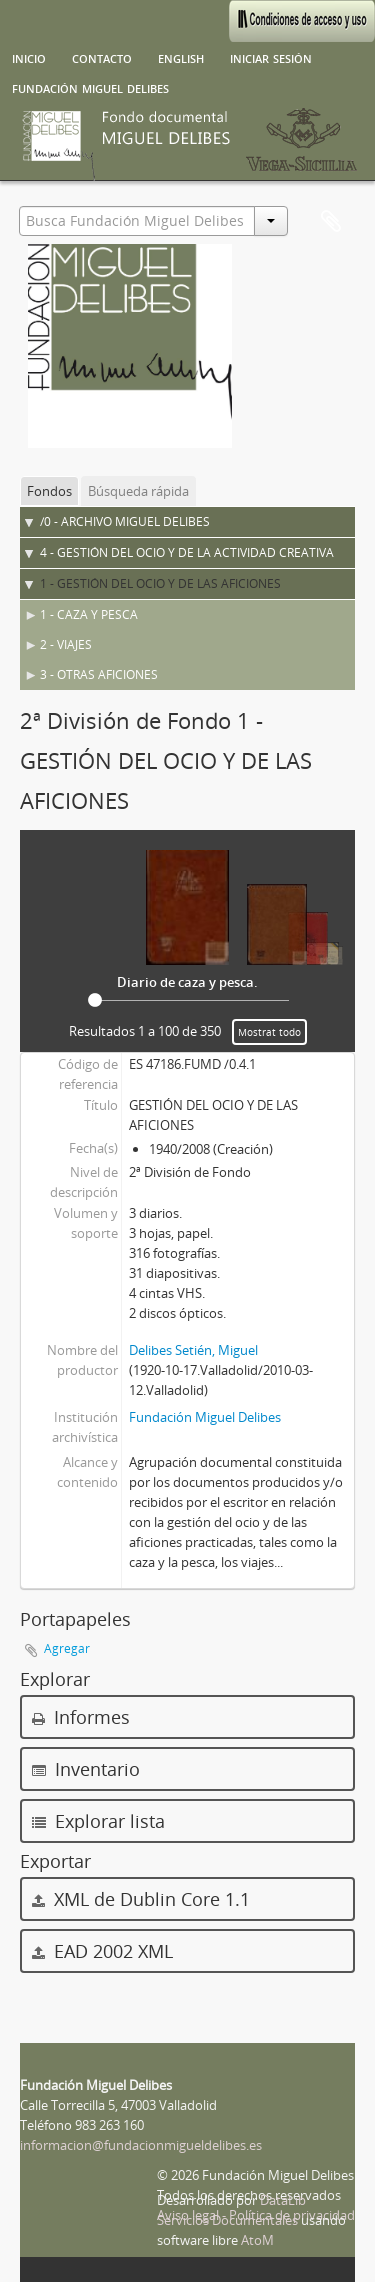 This screenshot has height=2282, width=375. I want to click on Inventario, so click(86, 1769).